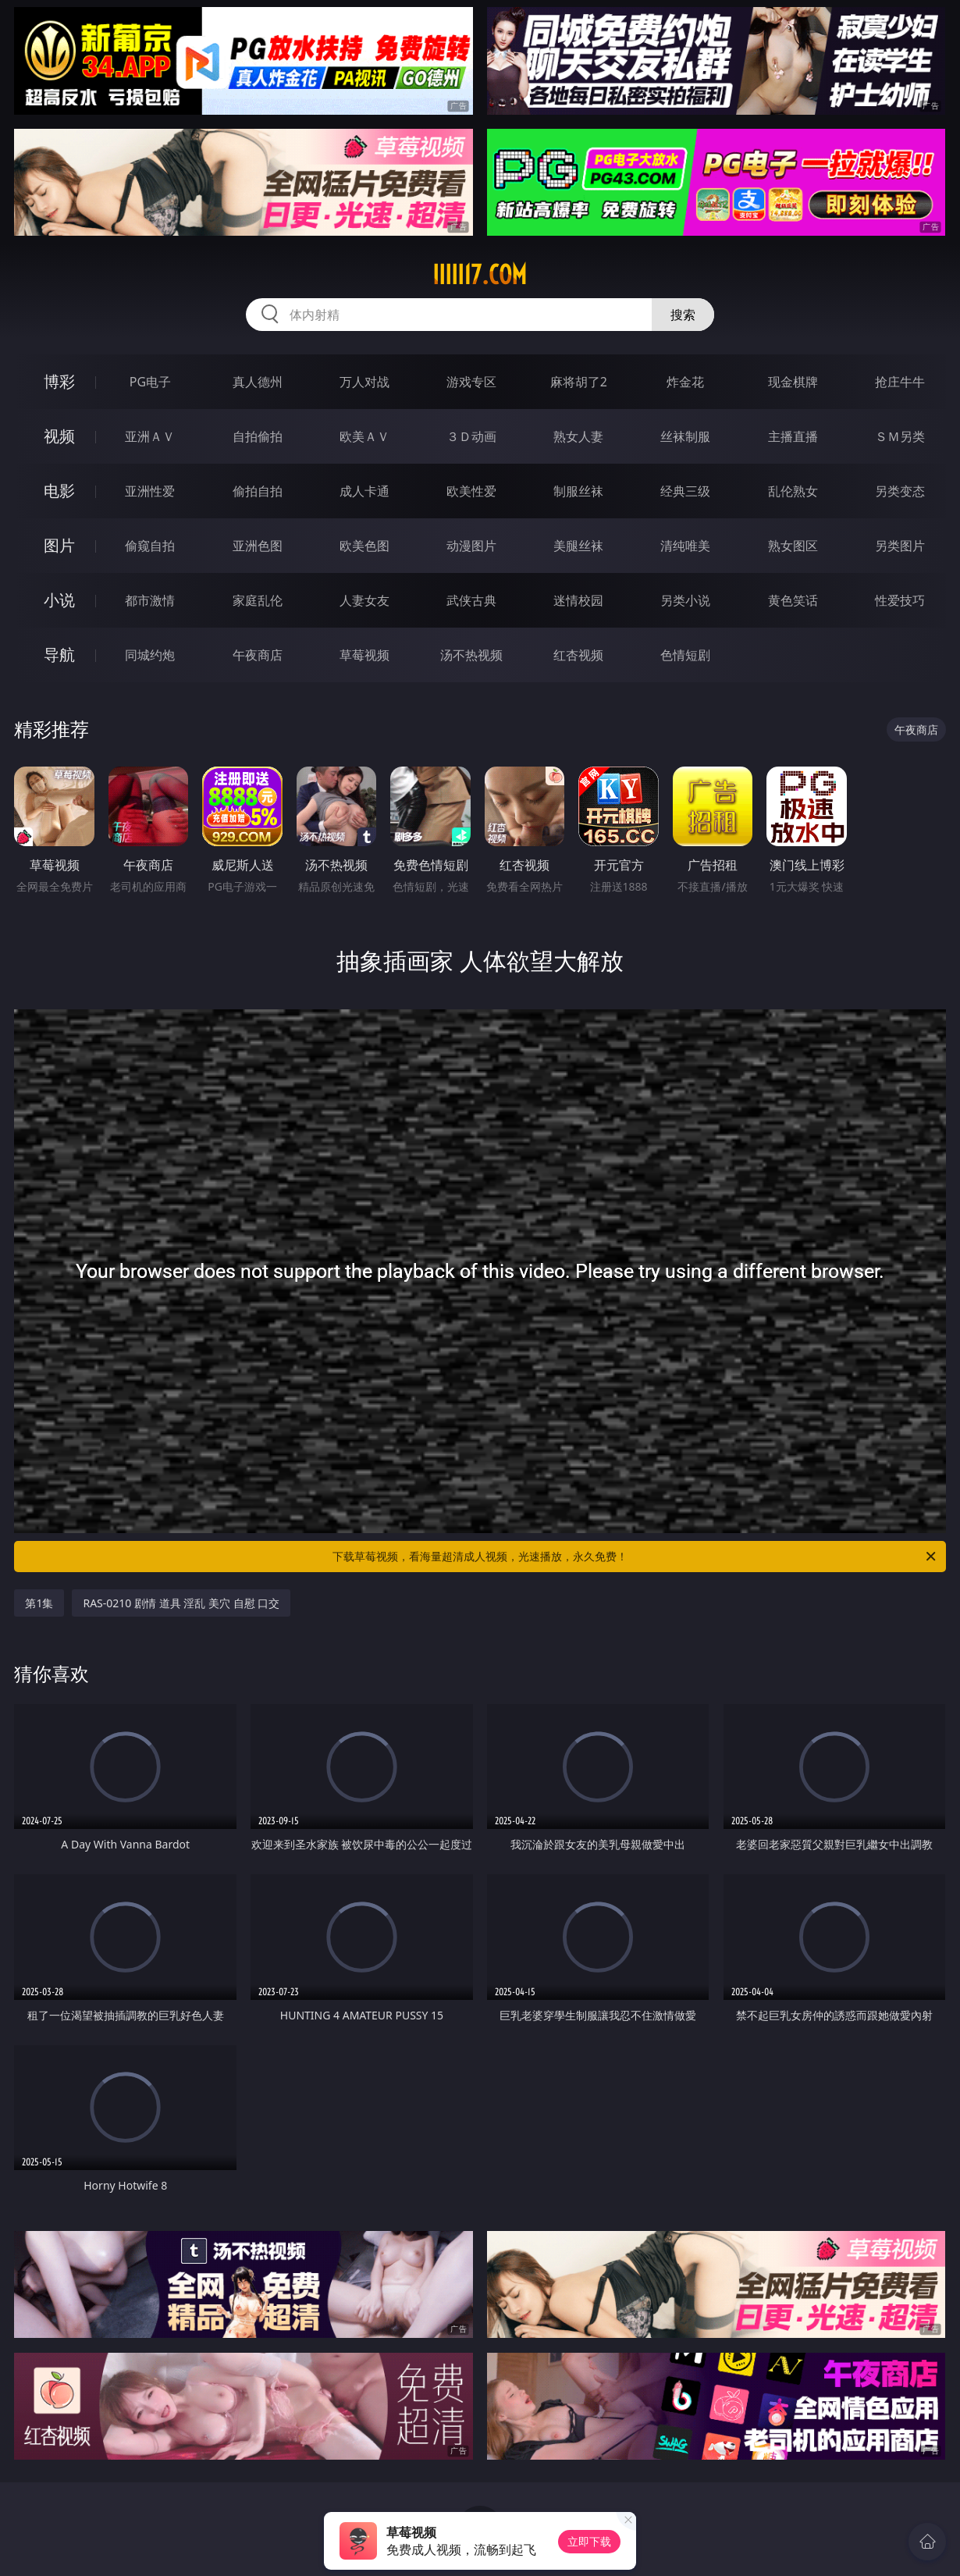 This screenshot has height=2576, width=960. What do you see at coordinates (258, 545) in the screenshot?
I see `亚洲色图` at bounding box center [258, 545].